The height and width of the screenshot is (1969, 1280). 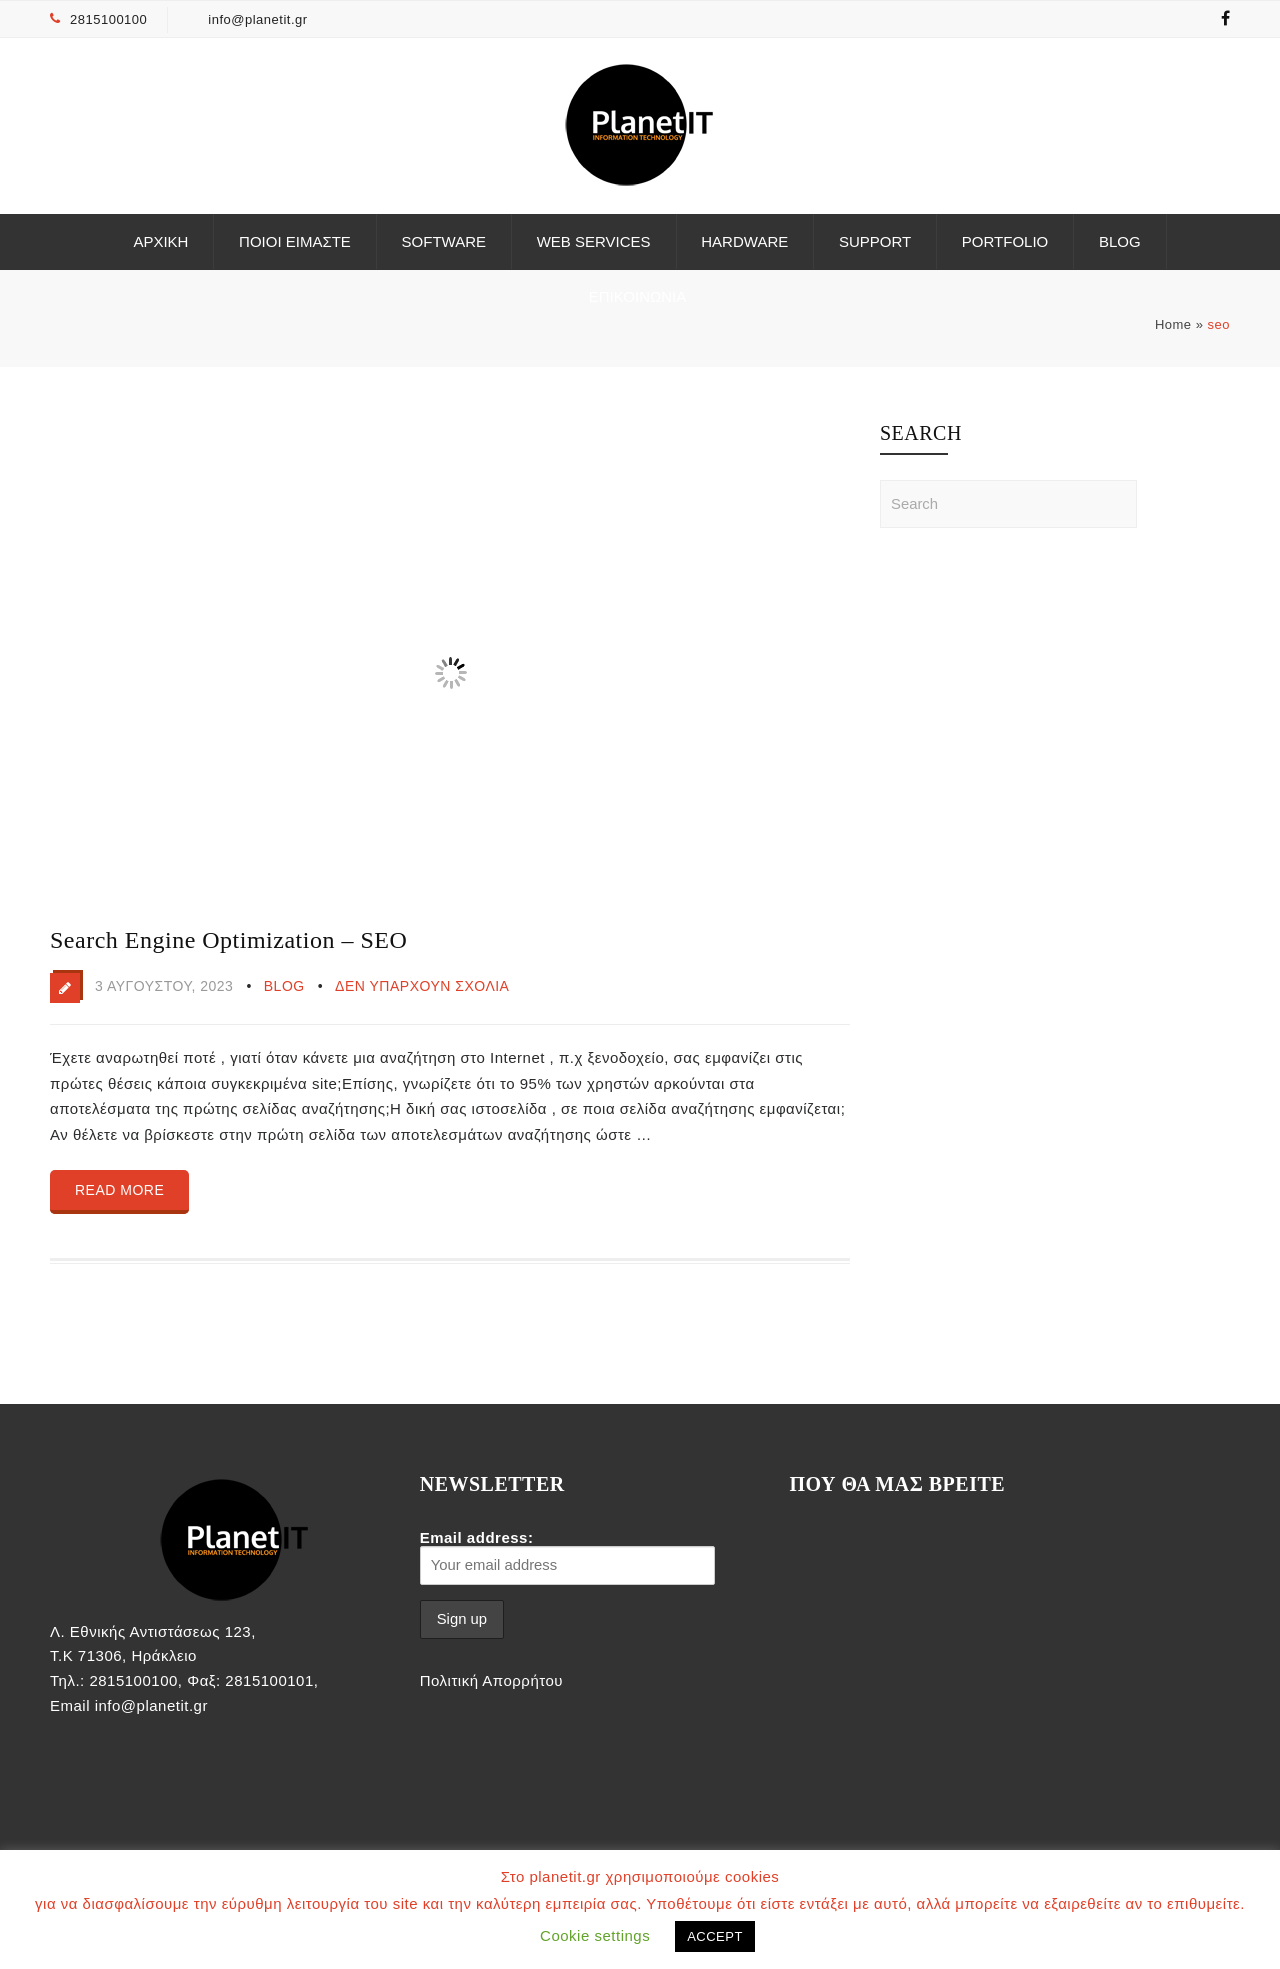 What do you see at coordinates (875, 241) in the screenshot?
I see `Support` at bounding box center [875, 241].